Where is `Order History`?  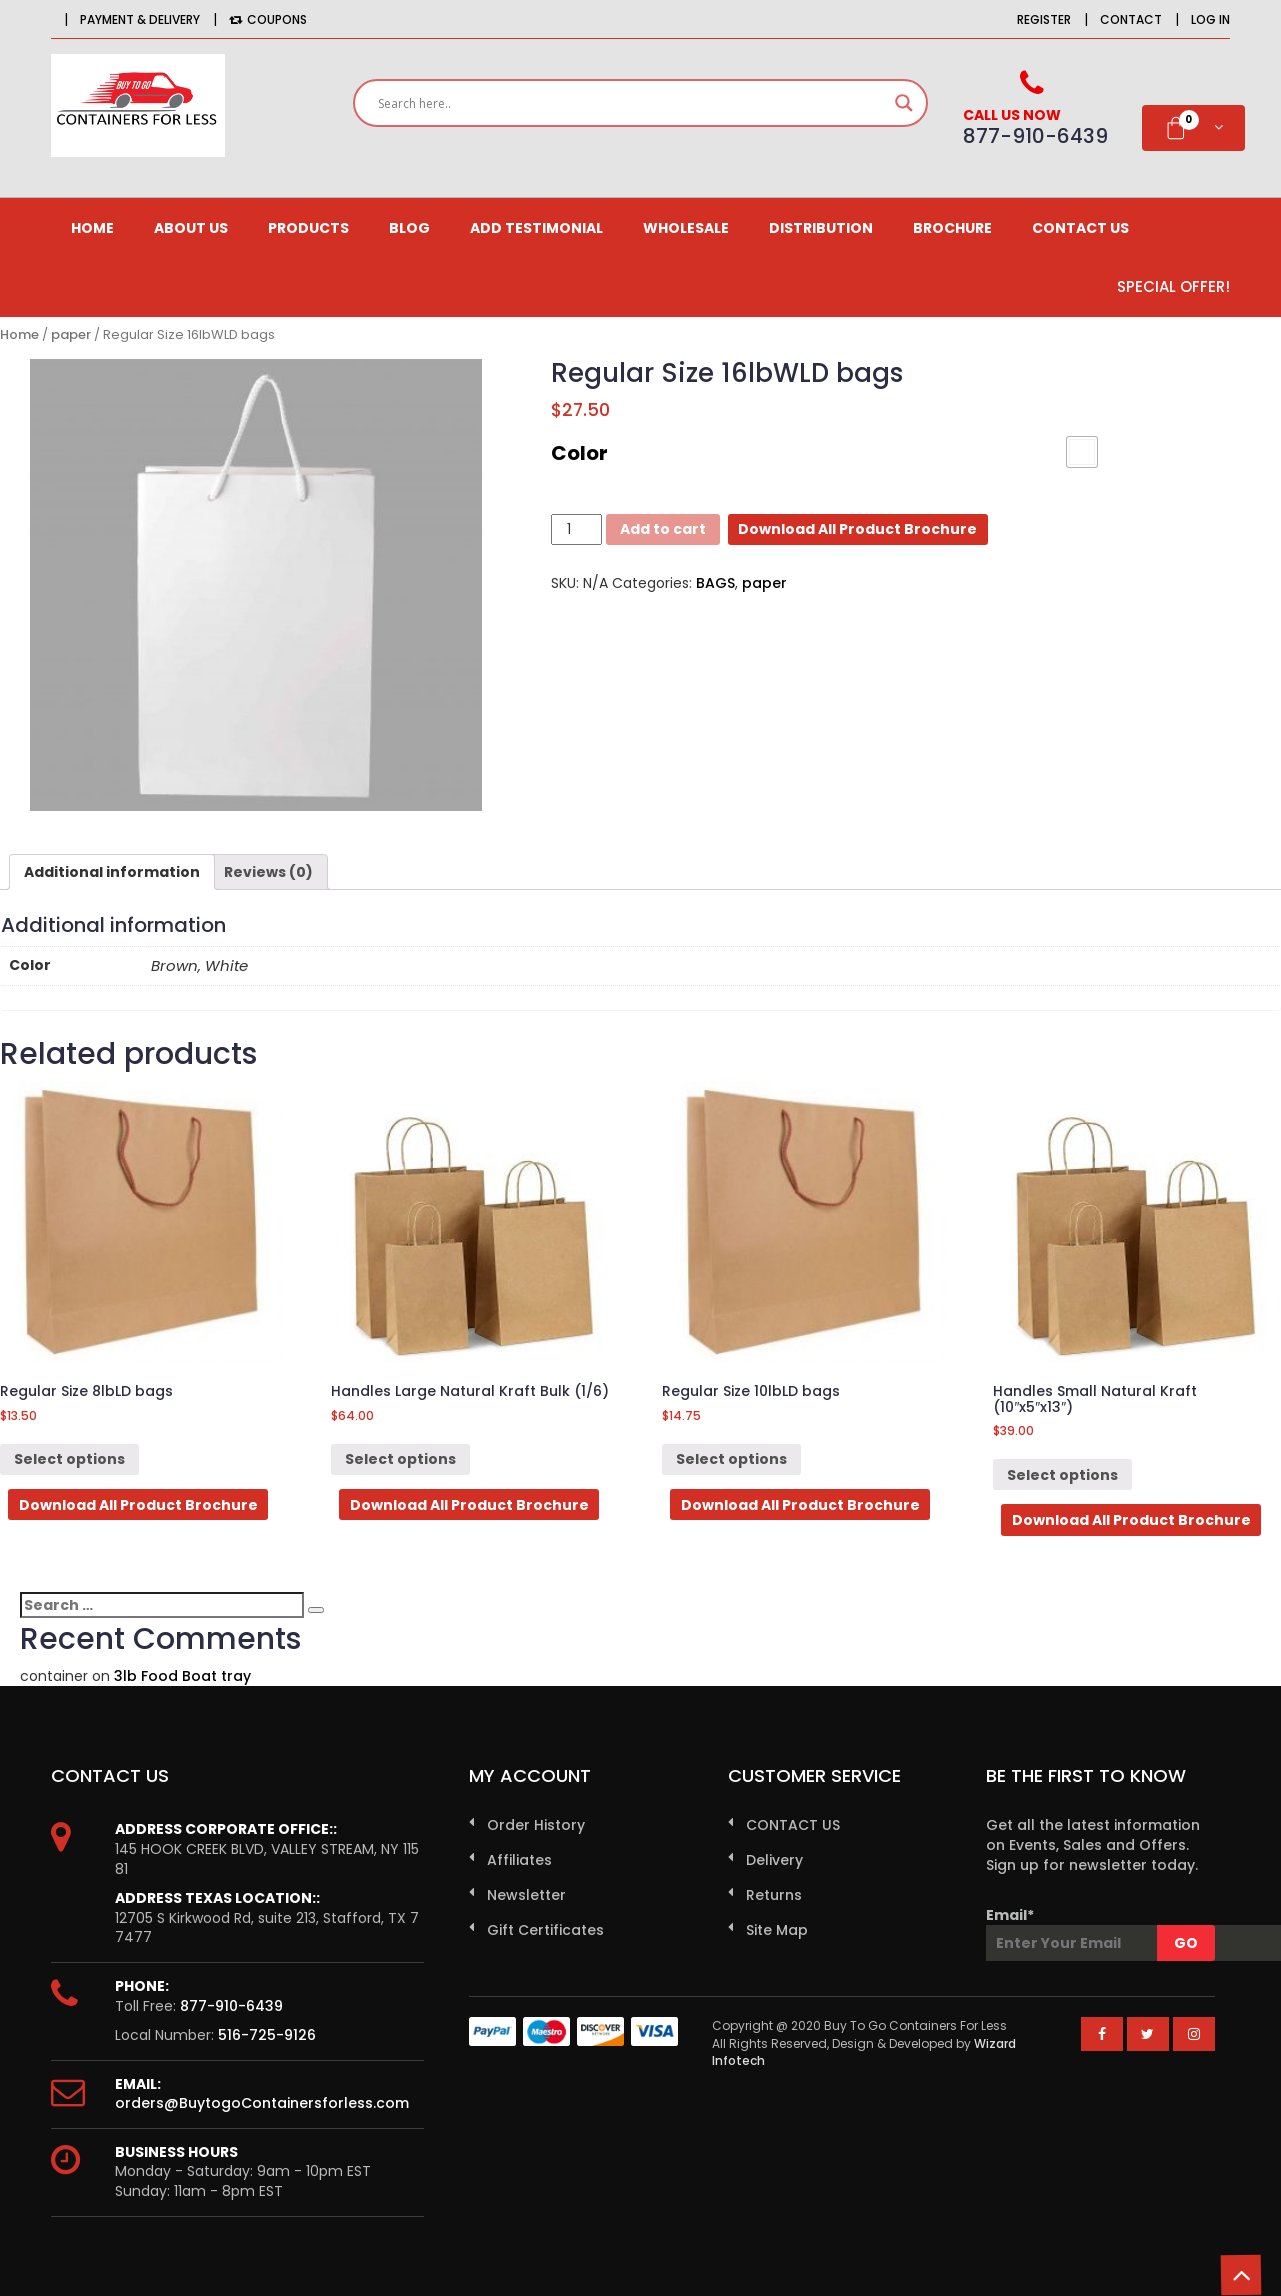 Order History is located at coordinates (536, 1825).